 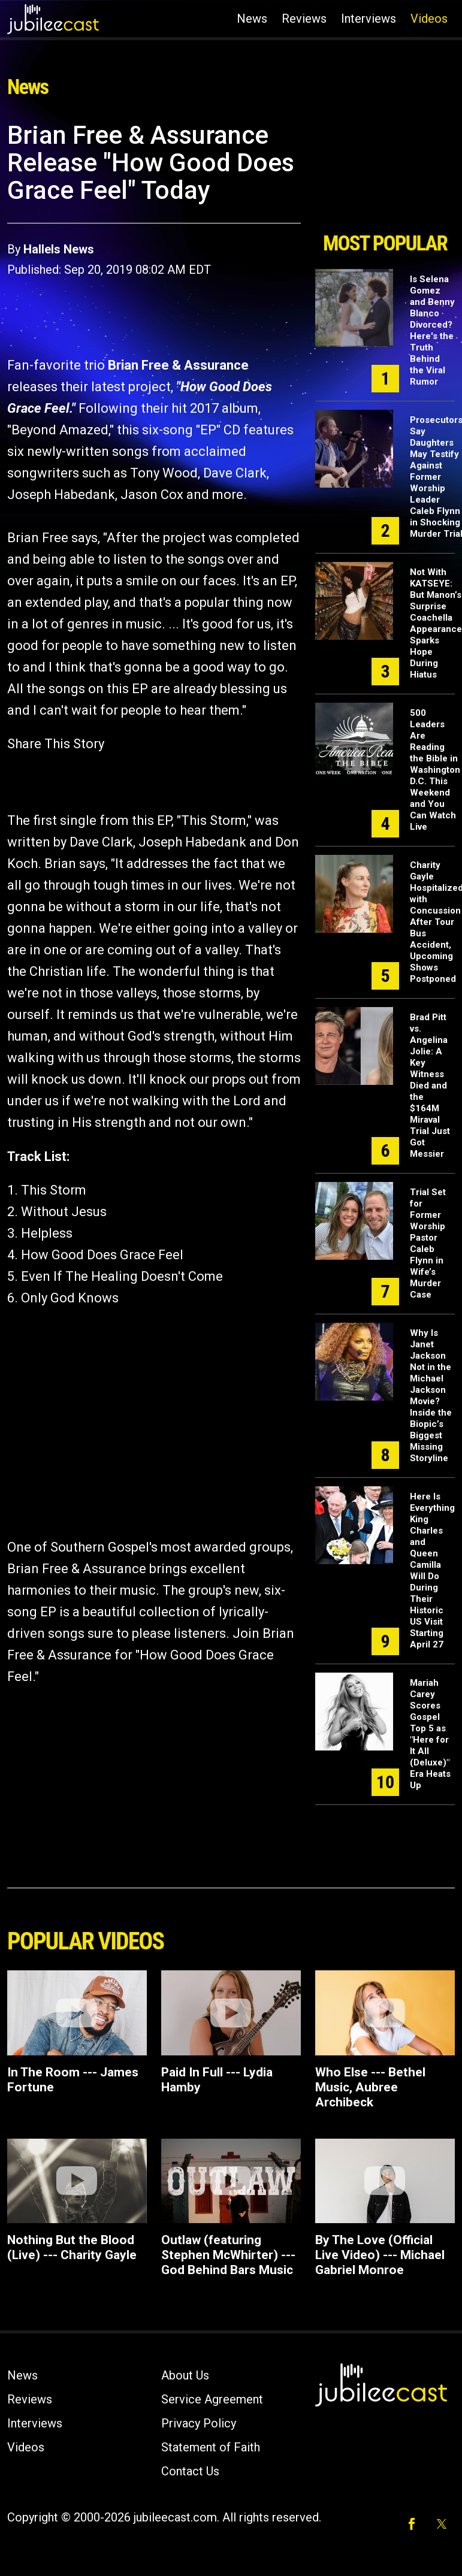 What do you see at coordinates (252, 18) in the screenshot?
I see `News` at bounding box center [252, 18].